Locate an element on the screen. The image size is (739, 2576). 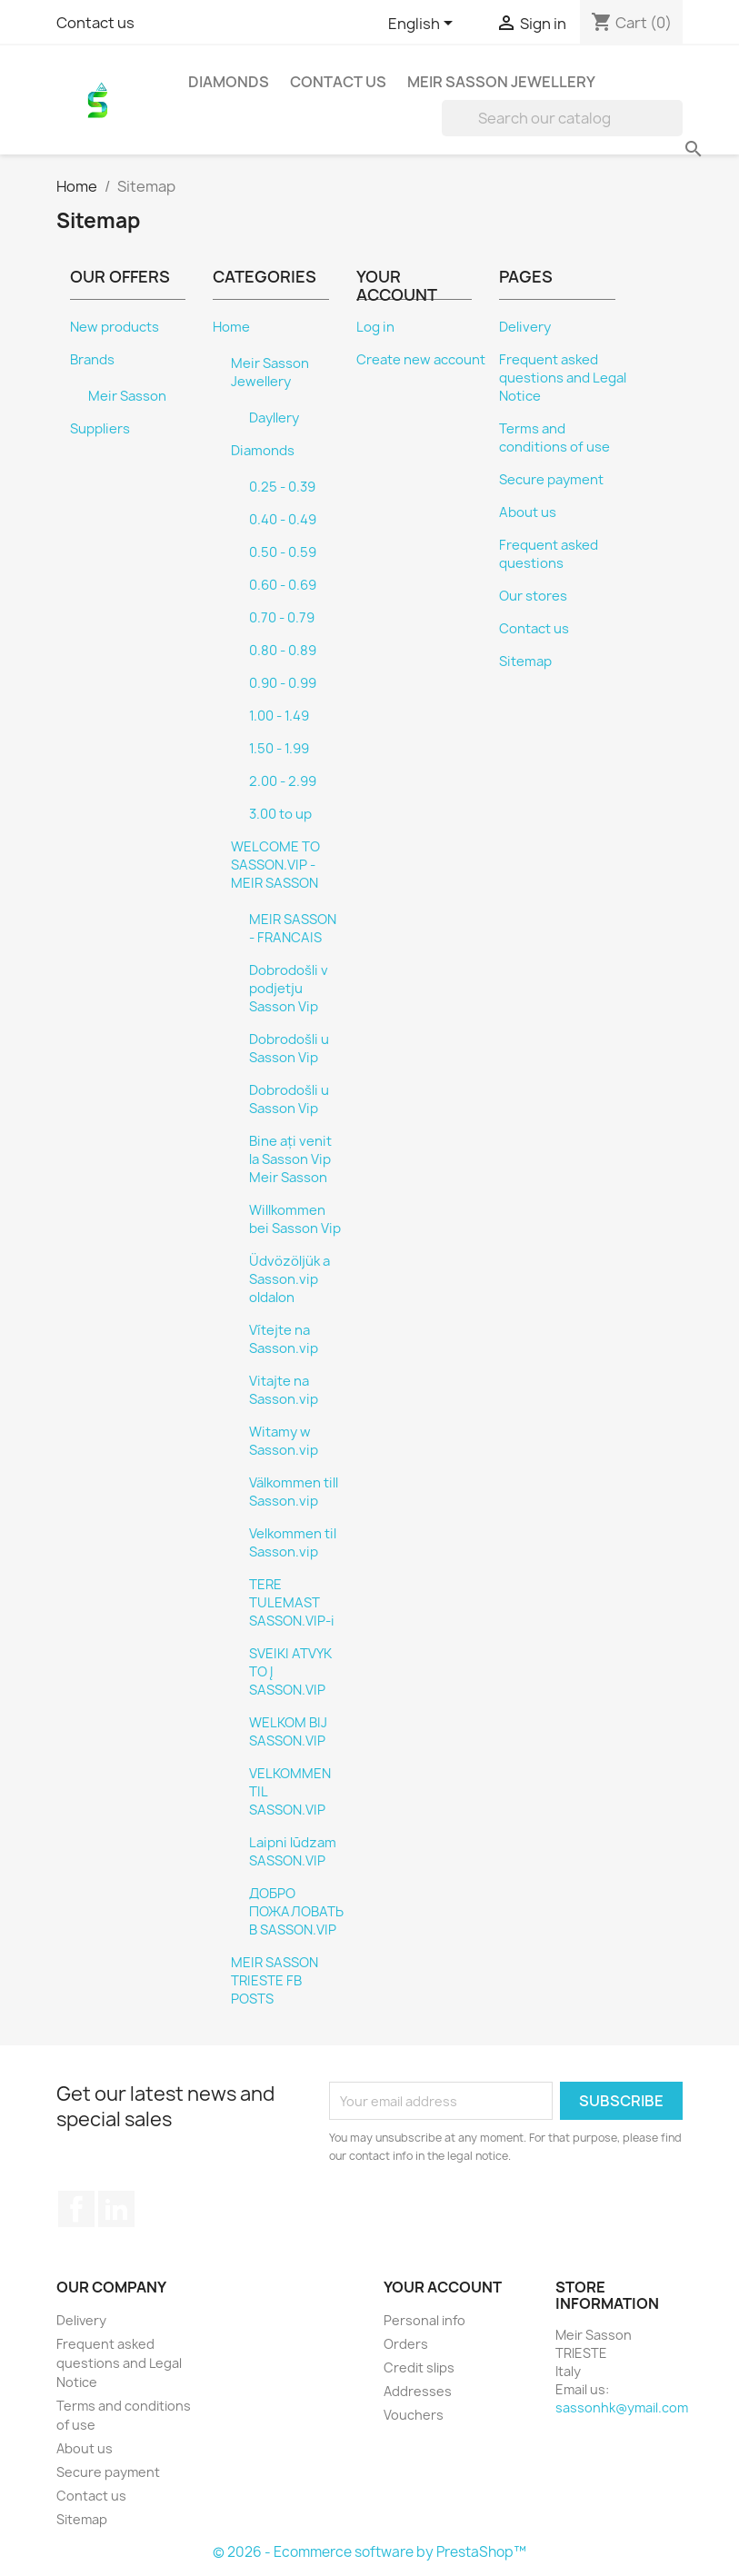
Credit slips is located at coordinates (419, 2367).